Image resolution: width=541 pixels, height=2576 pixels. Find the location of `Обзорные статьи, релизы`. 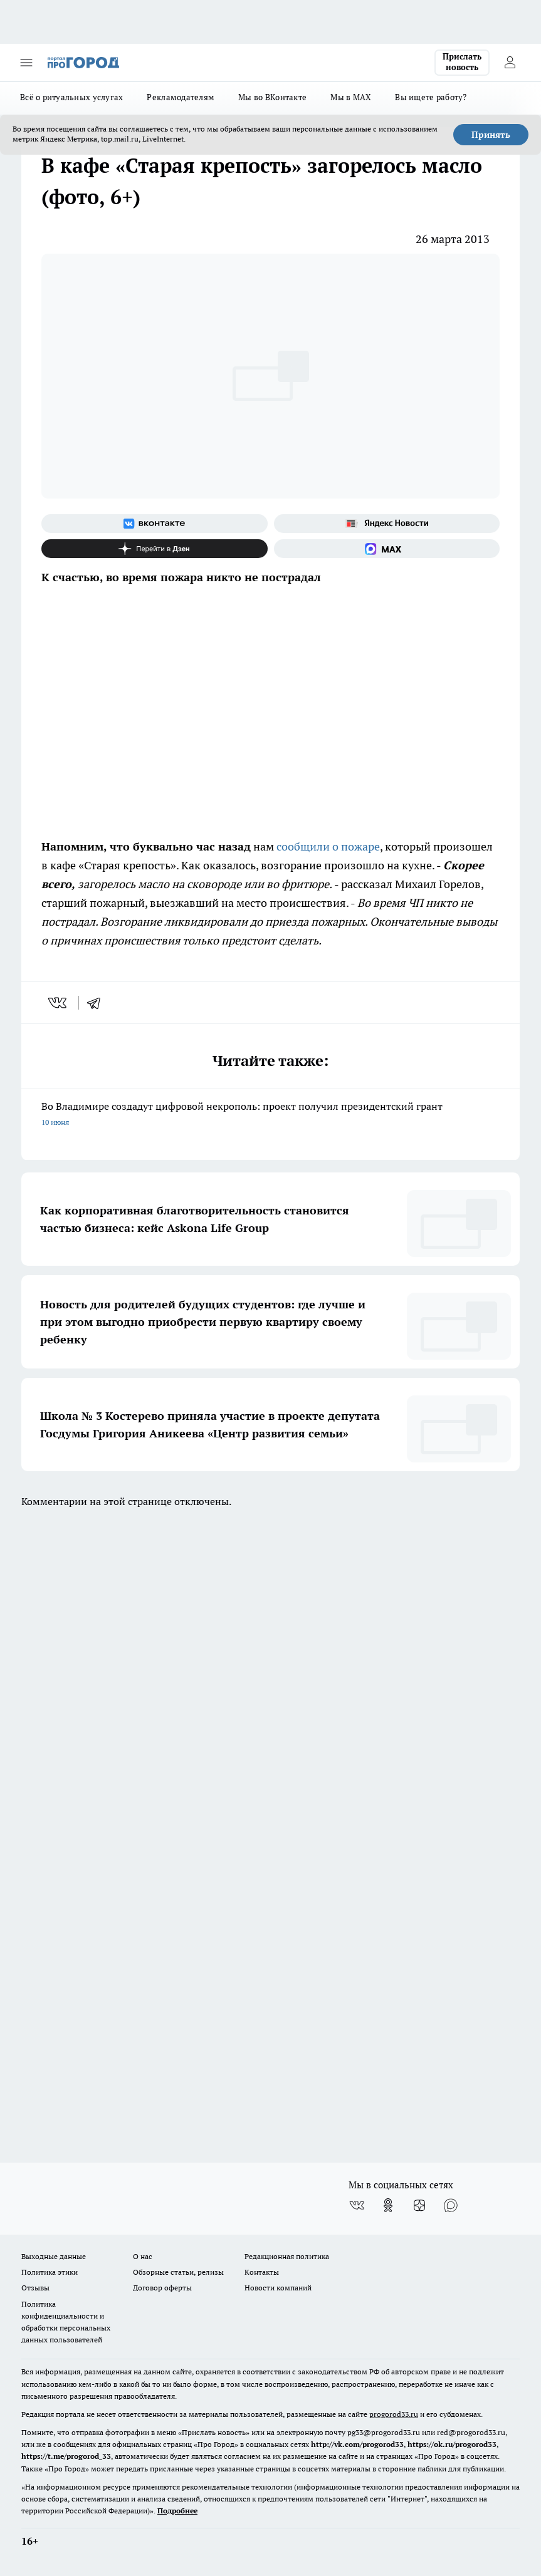

Обзорные статьи, релизы is located at coordinates (178, 2272).